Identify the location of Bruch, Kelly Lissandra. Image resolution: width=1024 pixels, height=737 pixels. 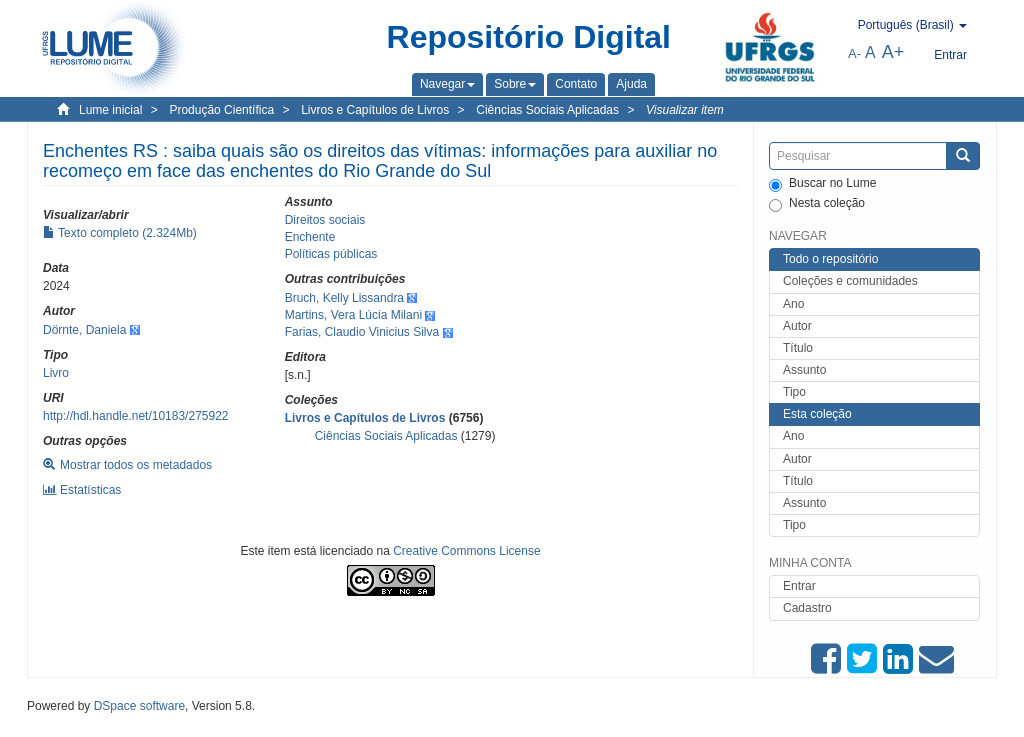
(344, 298).